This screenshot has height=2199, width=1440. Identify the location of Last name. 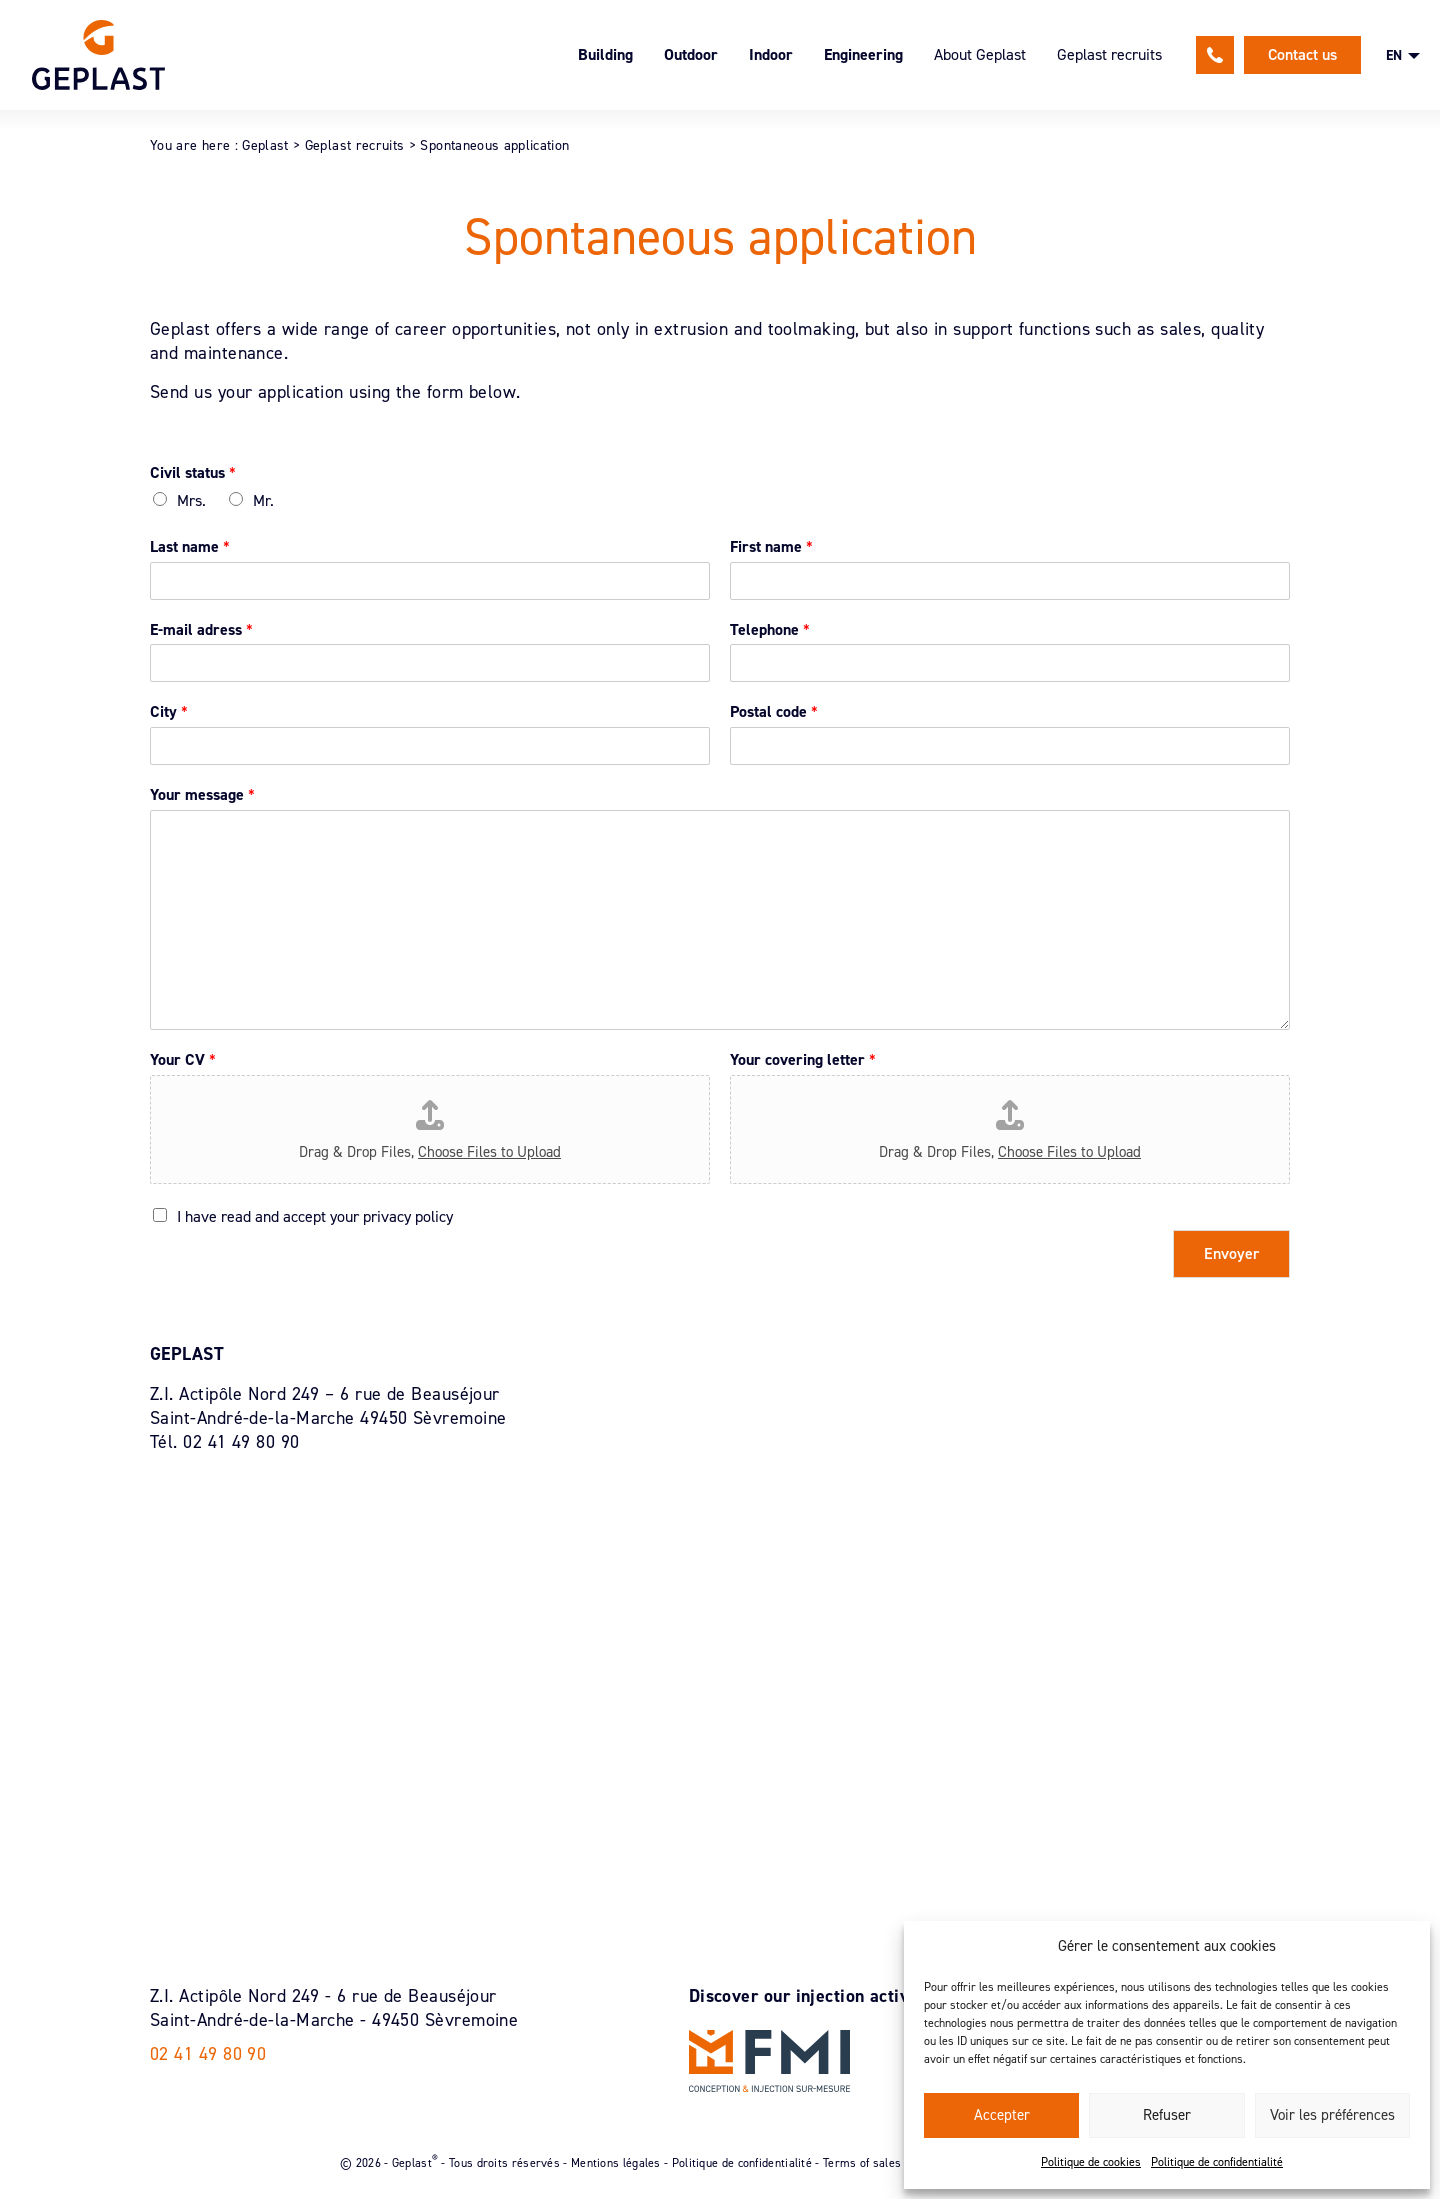
(190, 547).